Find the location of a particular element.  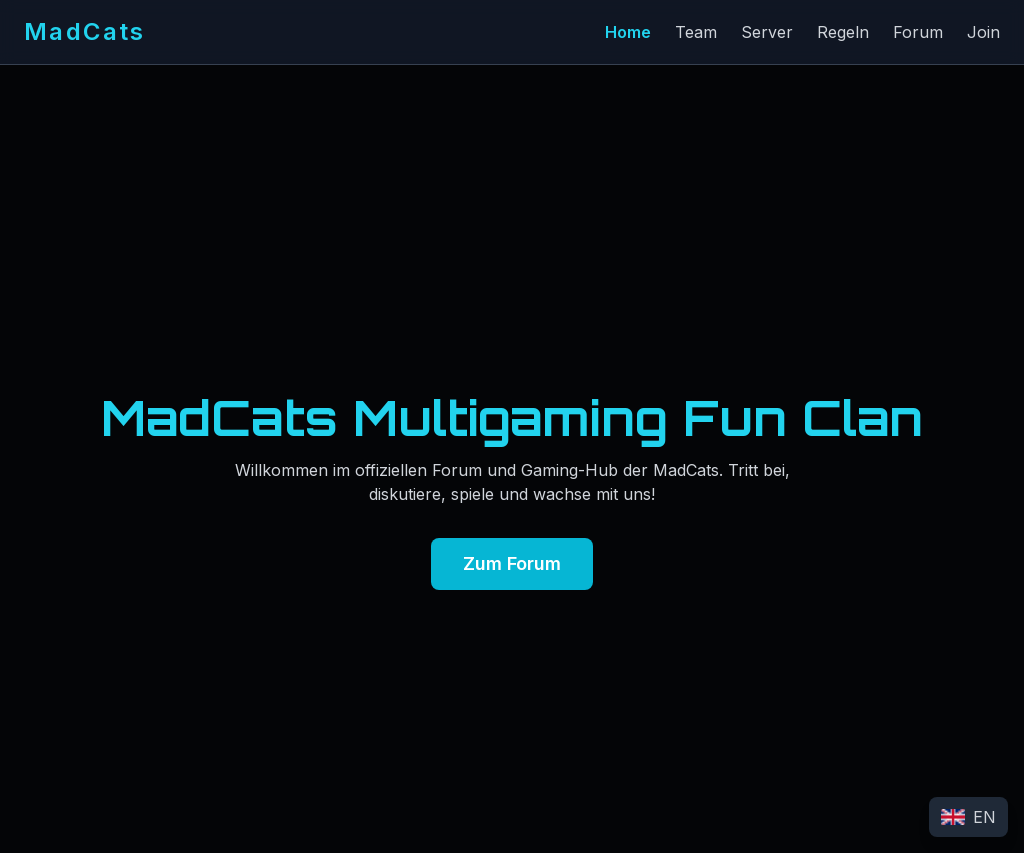

Team is located at coordinates (696, 32).